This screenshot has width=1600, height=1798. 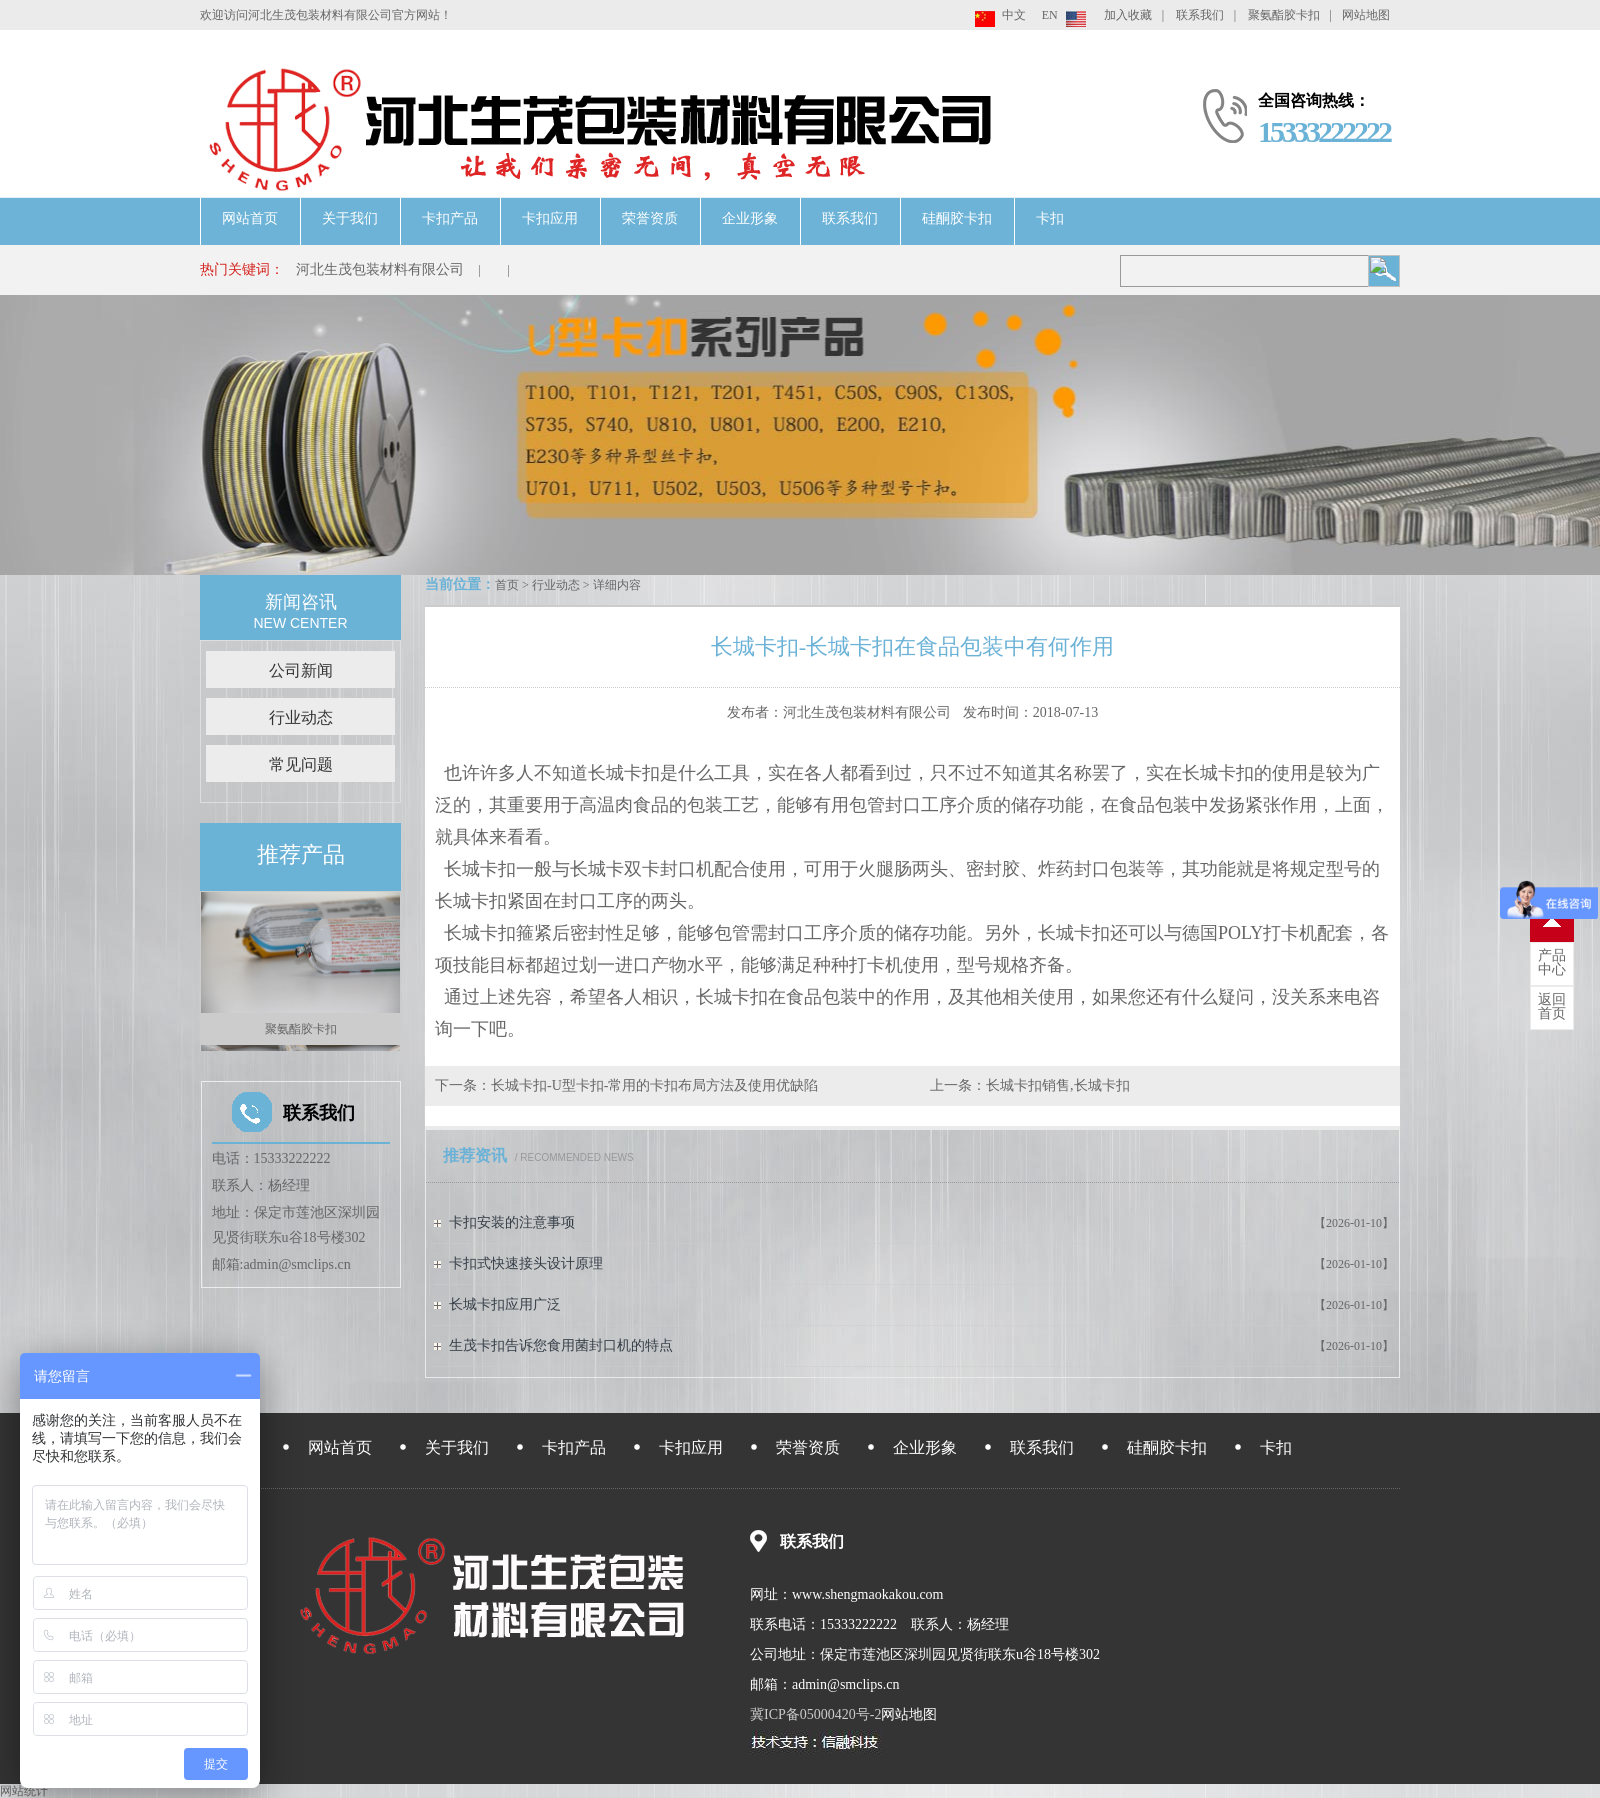 What do you see at coordinates (1200, 15) in the screenshot?
I see `联系我们` at bounding box center [1200, 15].